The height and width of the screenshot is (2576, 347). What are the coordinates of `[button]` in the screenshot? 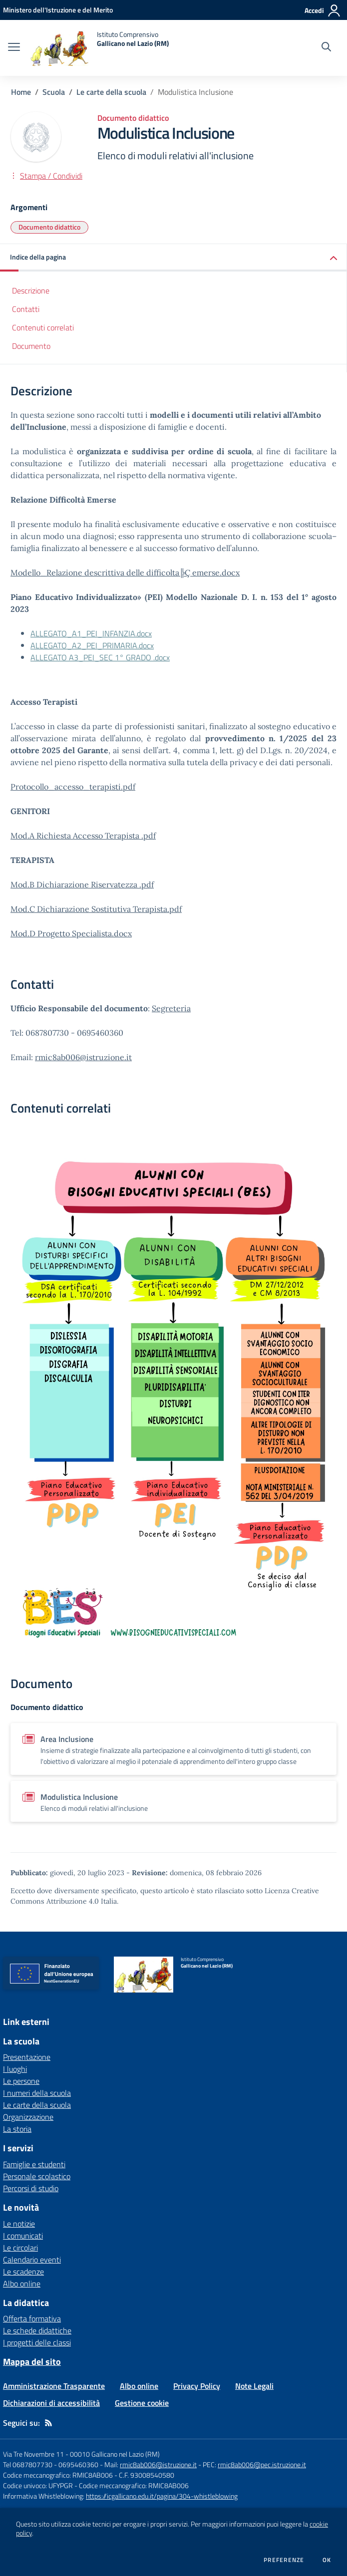 It's located at (173, 258).